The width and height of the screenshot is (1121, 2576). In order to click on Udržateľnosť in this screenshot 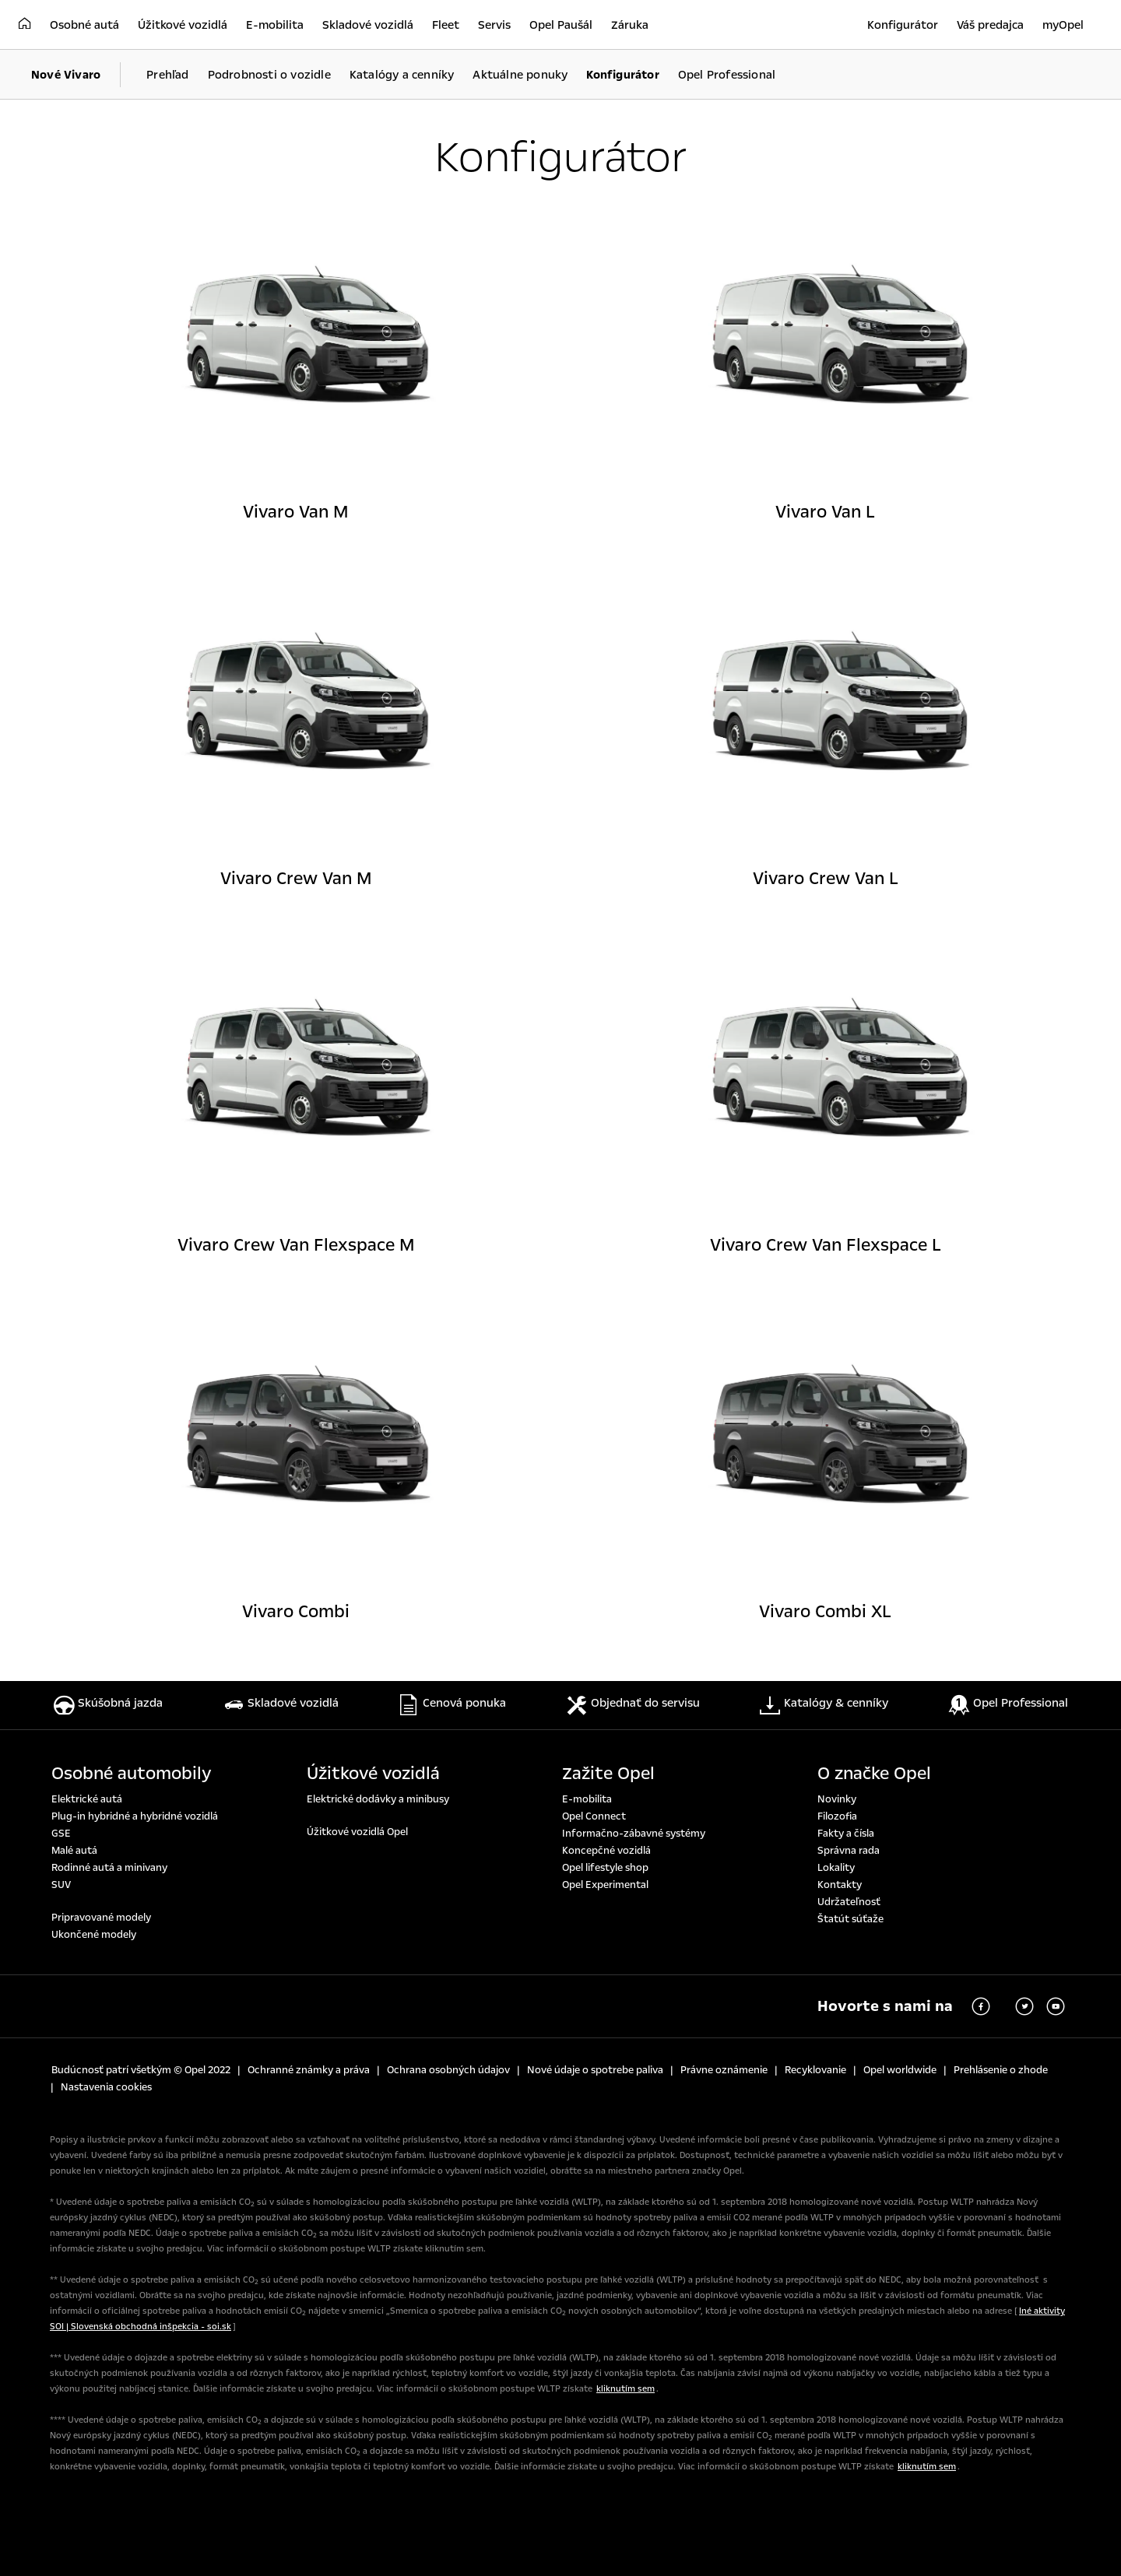, I will do `click(848, 1902)`.